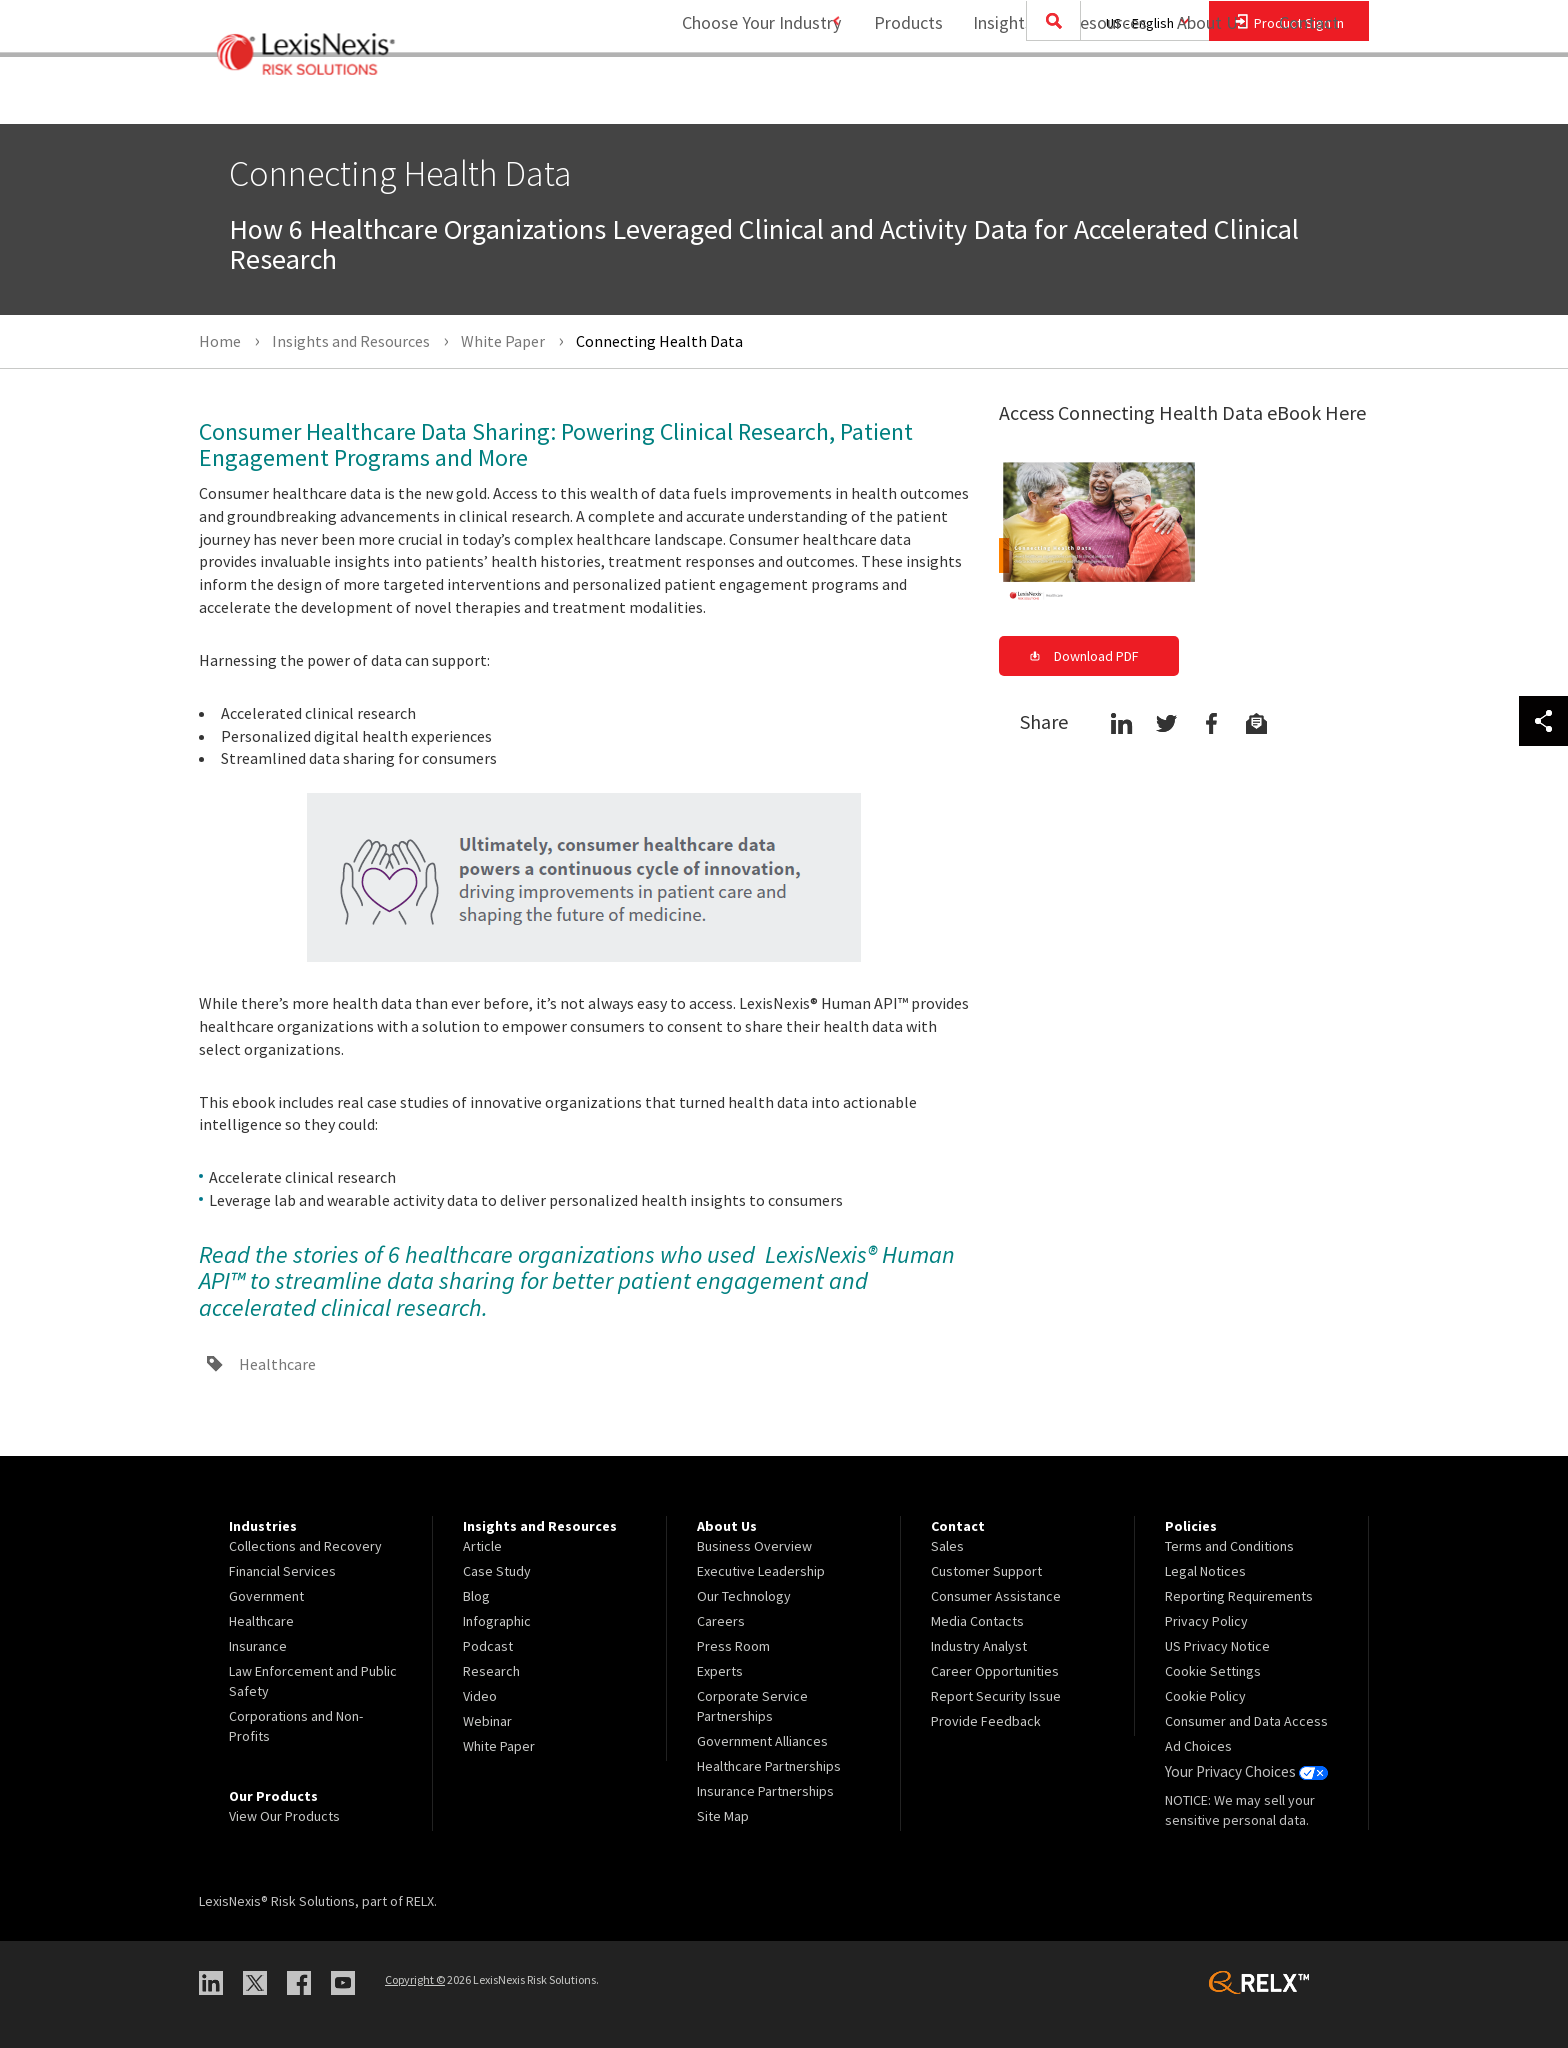 The height and width of the screenshot is (2048, 1568). I want to click on US Privacy Notice, so click(1217, 1646).